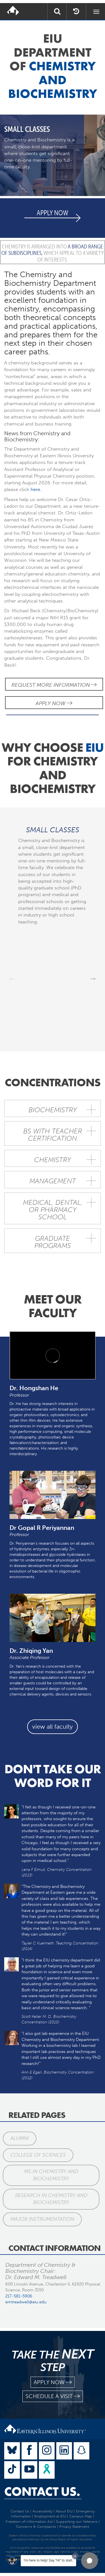 The image size is (105, 2576). What do you see at coordinates (20, 2511) in the screenshot?
I see `Contact Us` at bounding box center [20, 2511].